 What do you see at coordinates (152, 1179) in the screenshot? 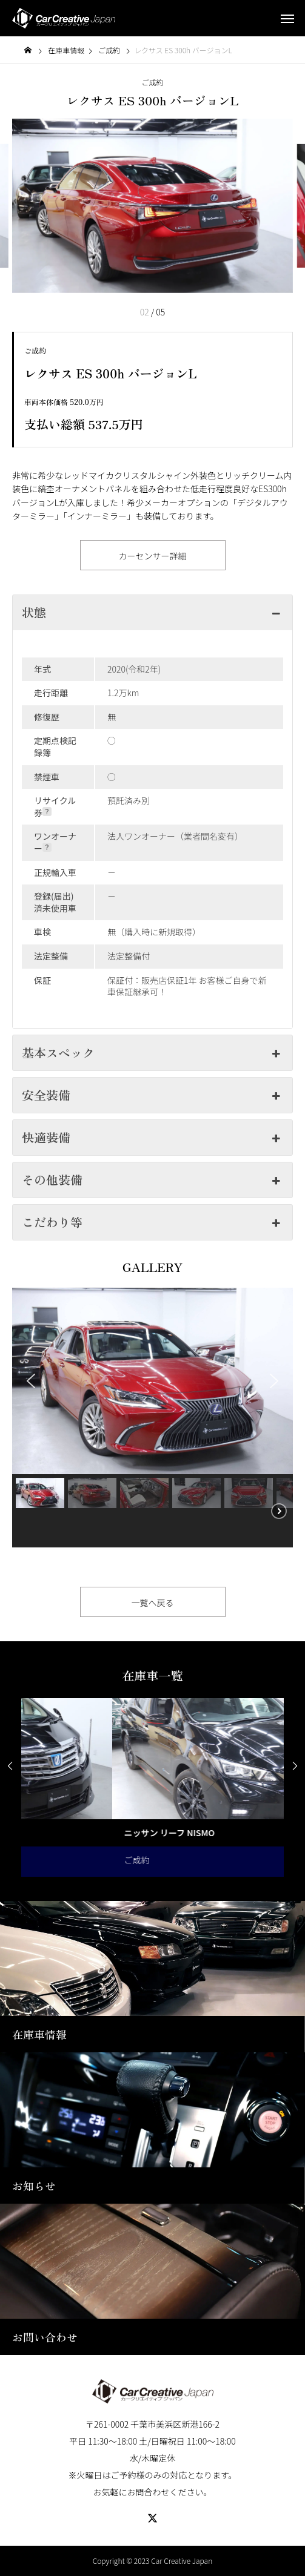
I see `その他装備 [button]` at bounding box center [152, 1179].